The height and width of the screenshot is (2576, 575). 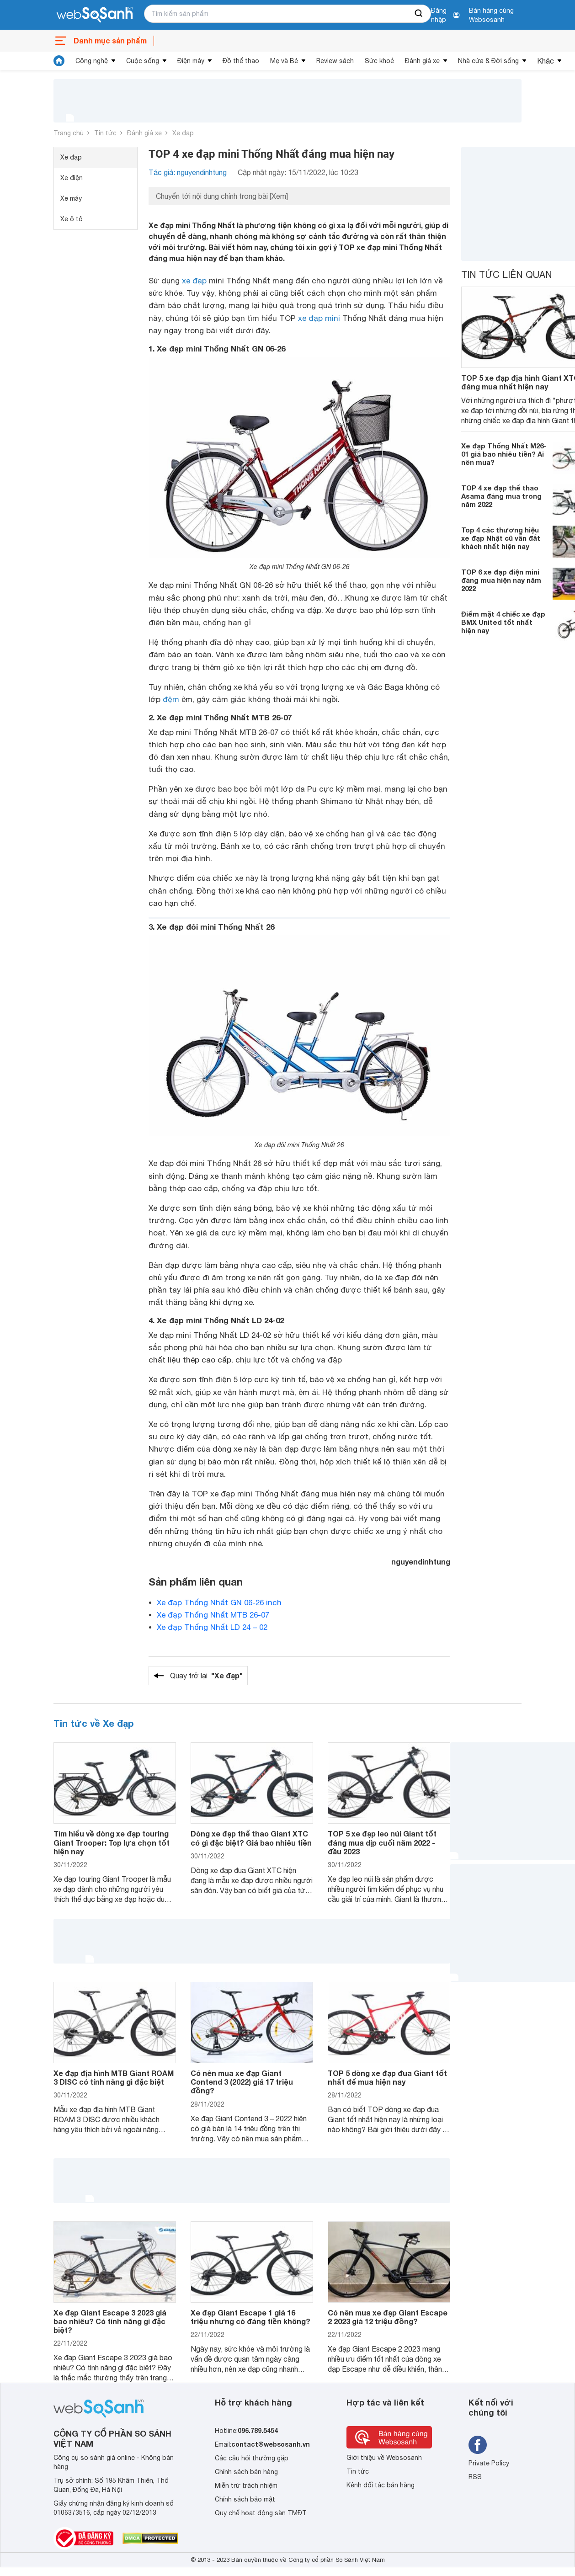 I want to click on Có nên mua xe đạp Giant Escape 2 2023 giá 12 triệu đồng?, so click(x=387, y=2317).